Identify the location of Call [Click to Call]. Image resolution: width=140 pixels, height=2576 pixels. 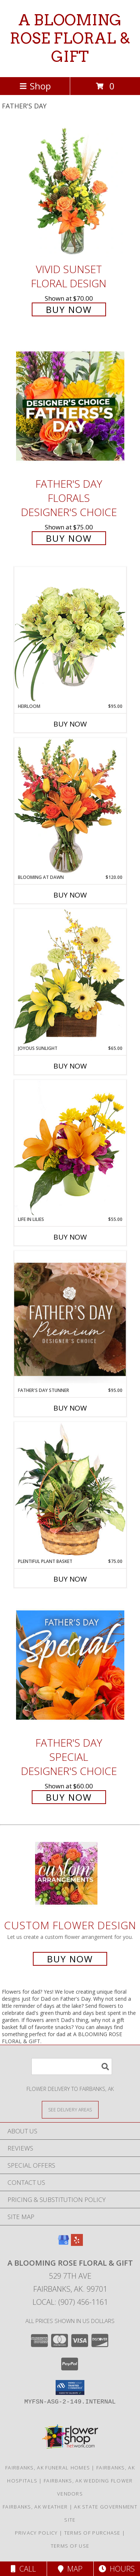
(23, 2569).